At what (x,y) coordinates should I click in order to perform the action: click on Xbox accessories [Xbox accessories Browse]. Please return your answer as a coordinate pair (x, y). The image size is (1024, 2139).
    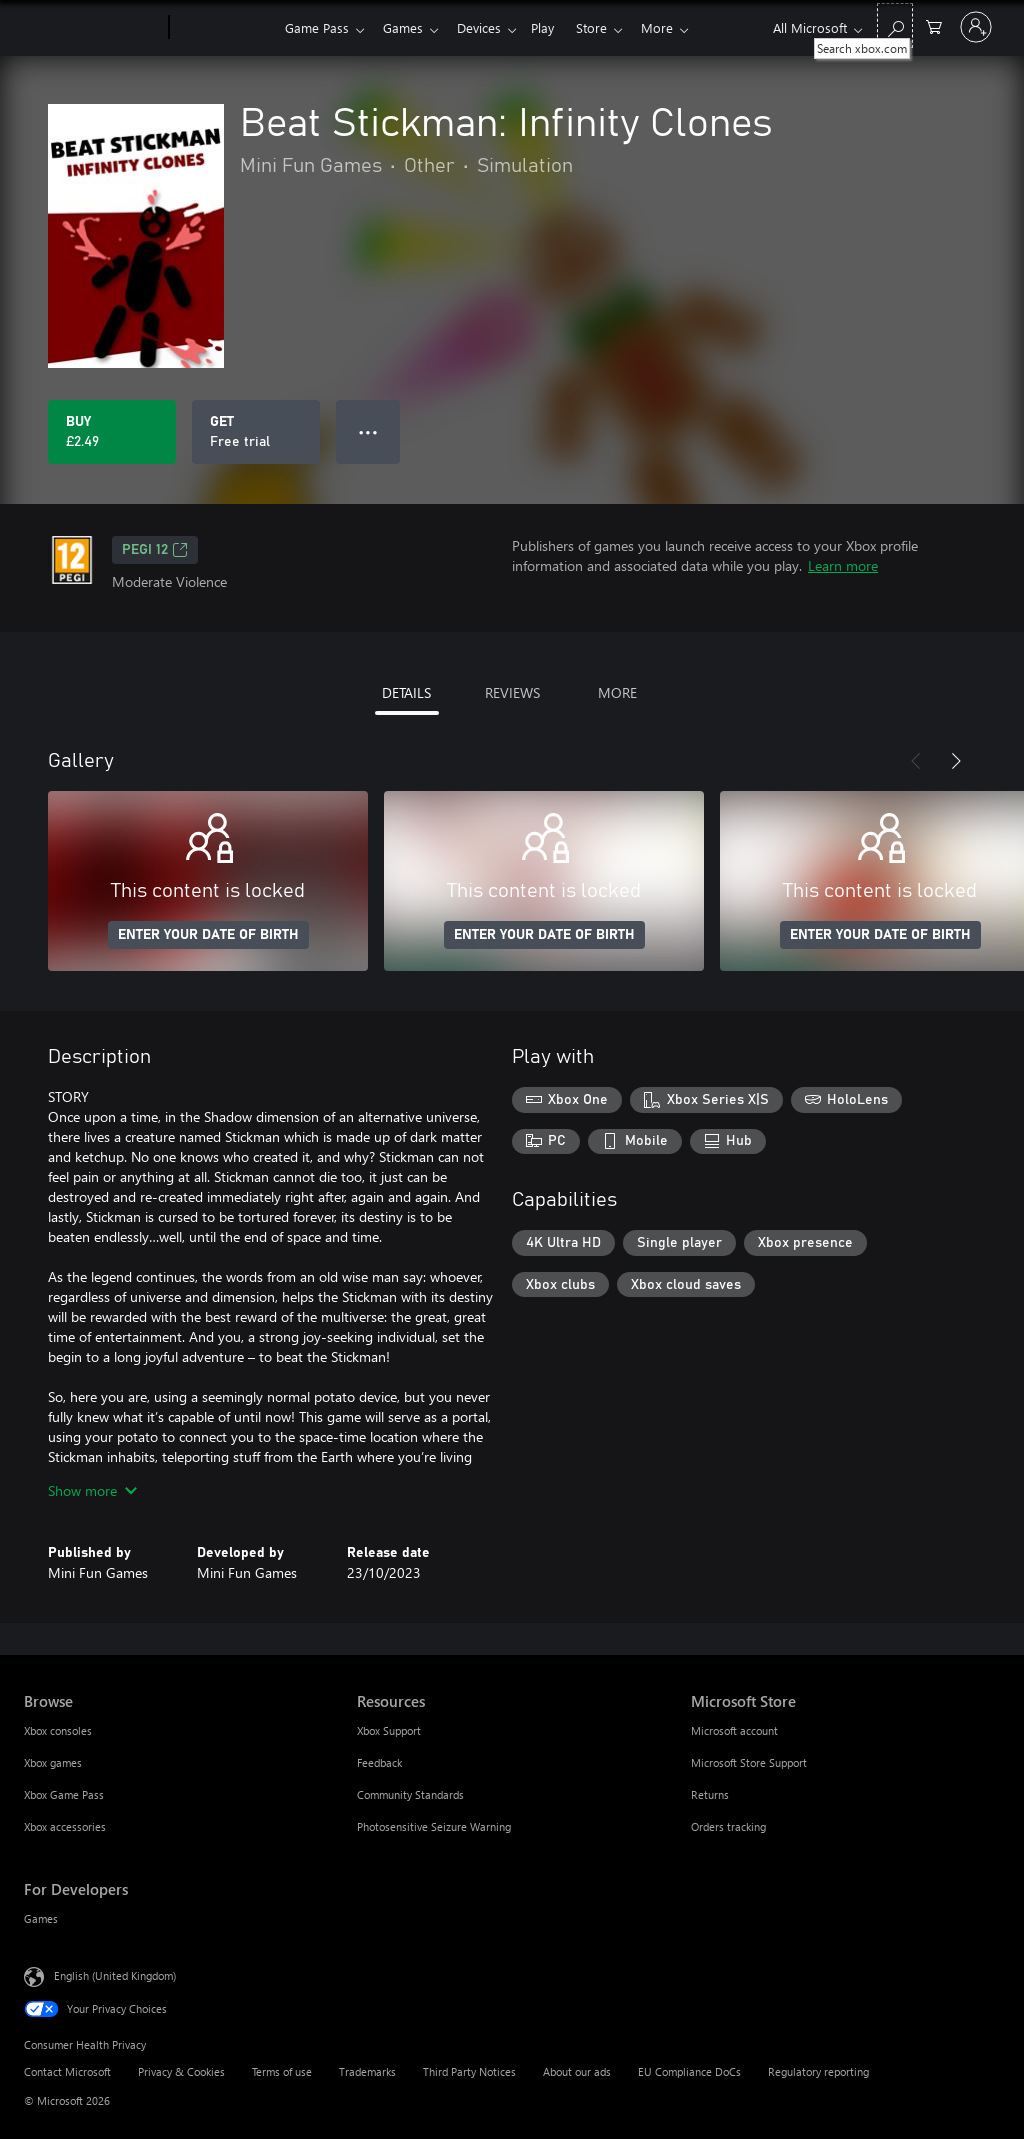
    Looking at the image, I should click on (65, 1826).